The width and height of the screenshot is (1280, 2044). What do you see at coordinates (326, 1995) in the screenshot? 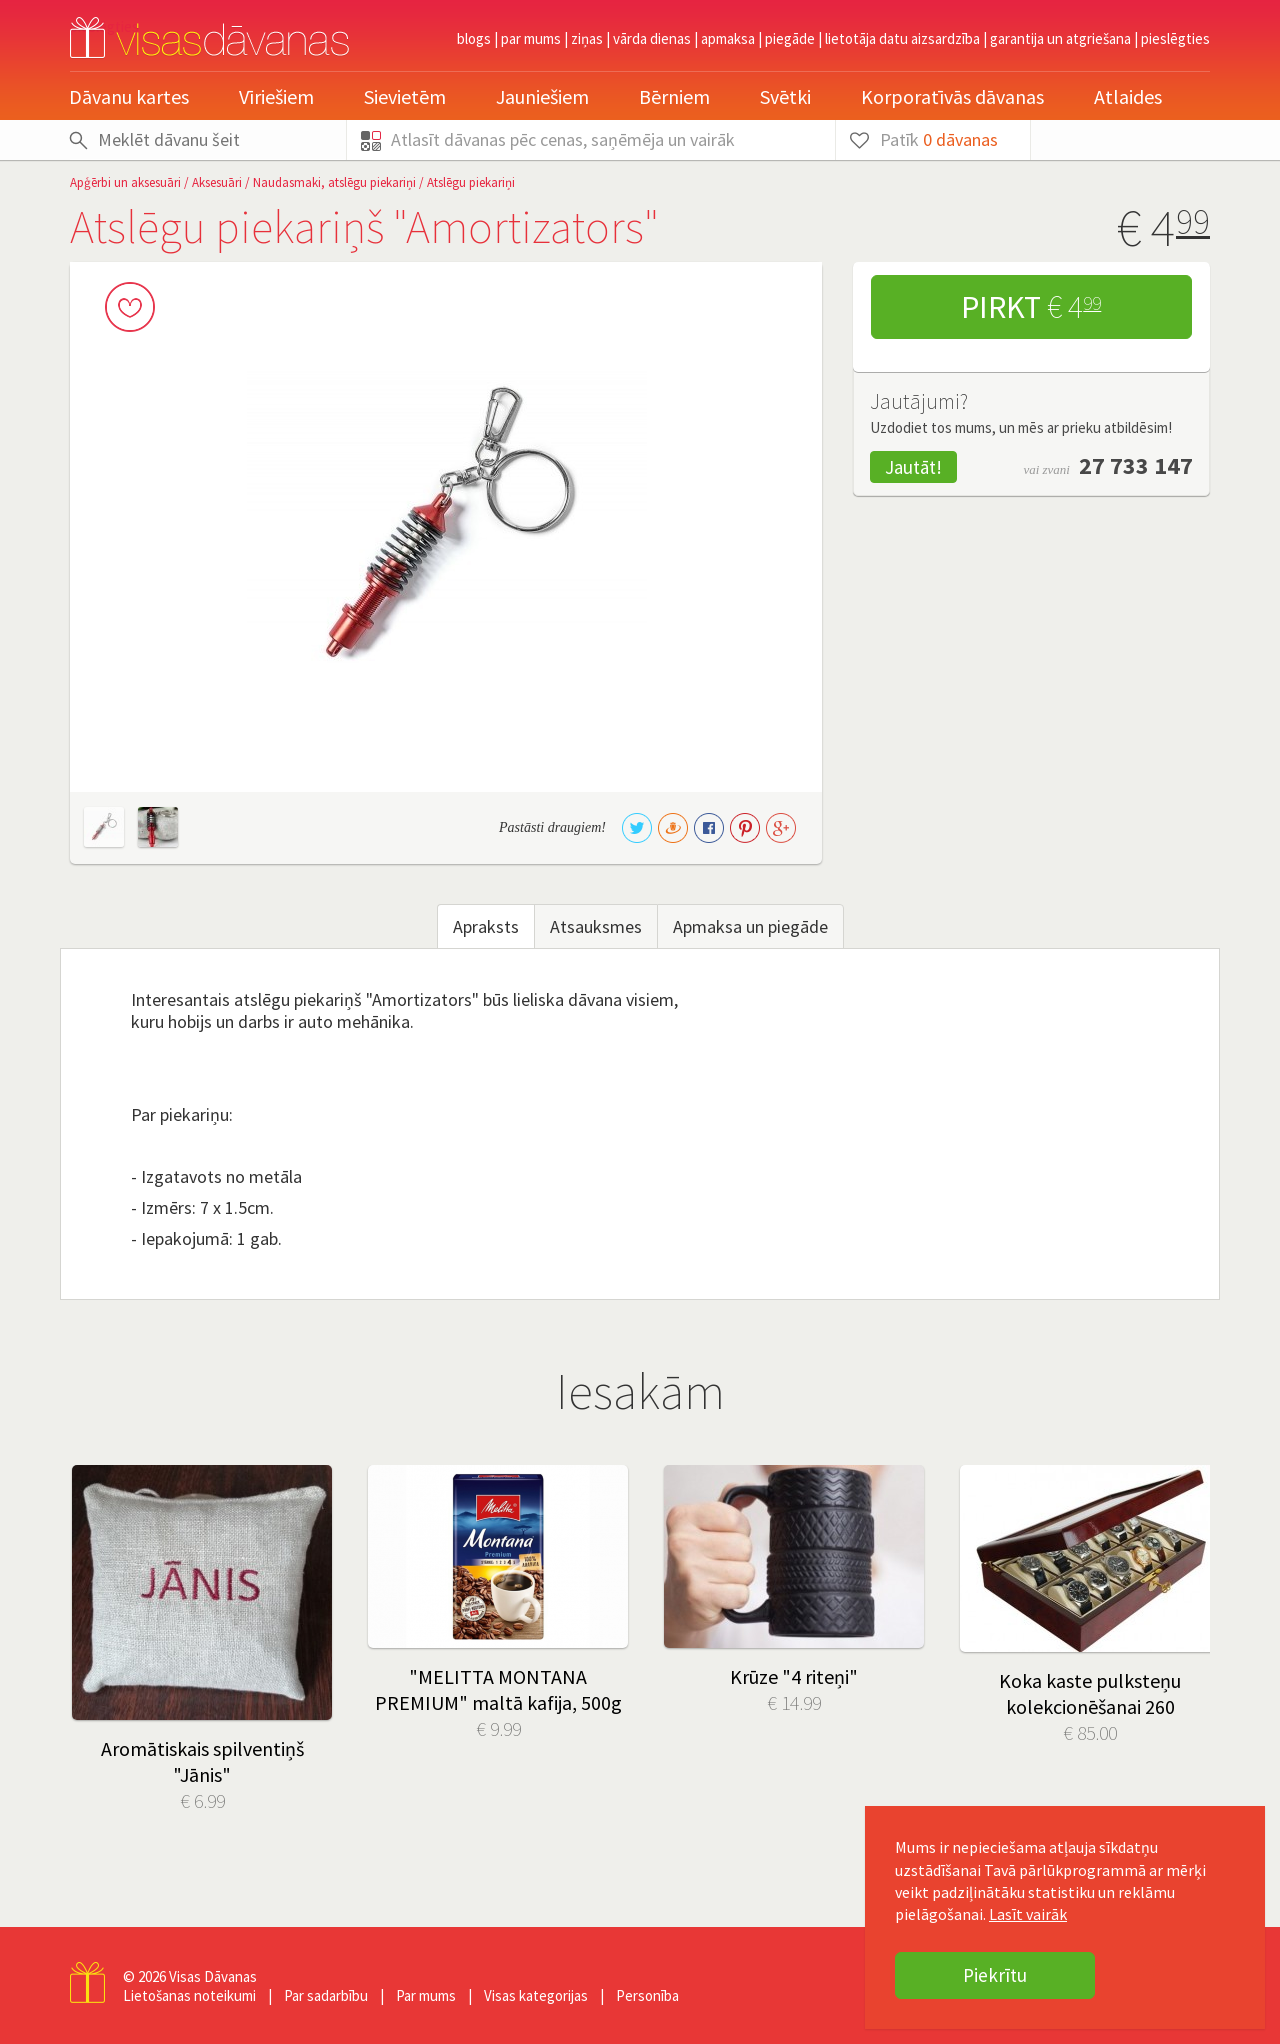
I see `Par sadarbību` at bounding box center [326, 1995].